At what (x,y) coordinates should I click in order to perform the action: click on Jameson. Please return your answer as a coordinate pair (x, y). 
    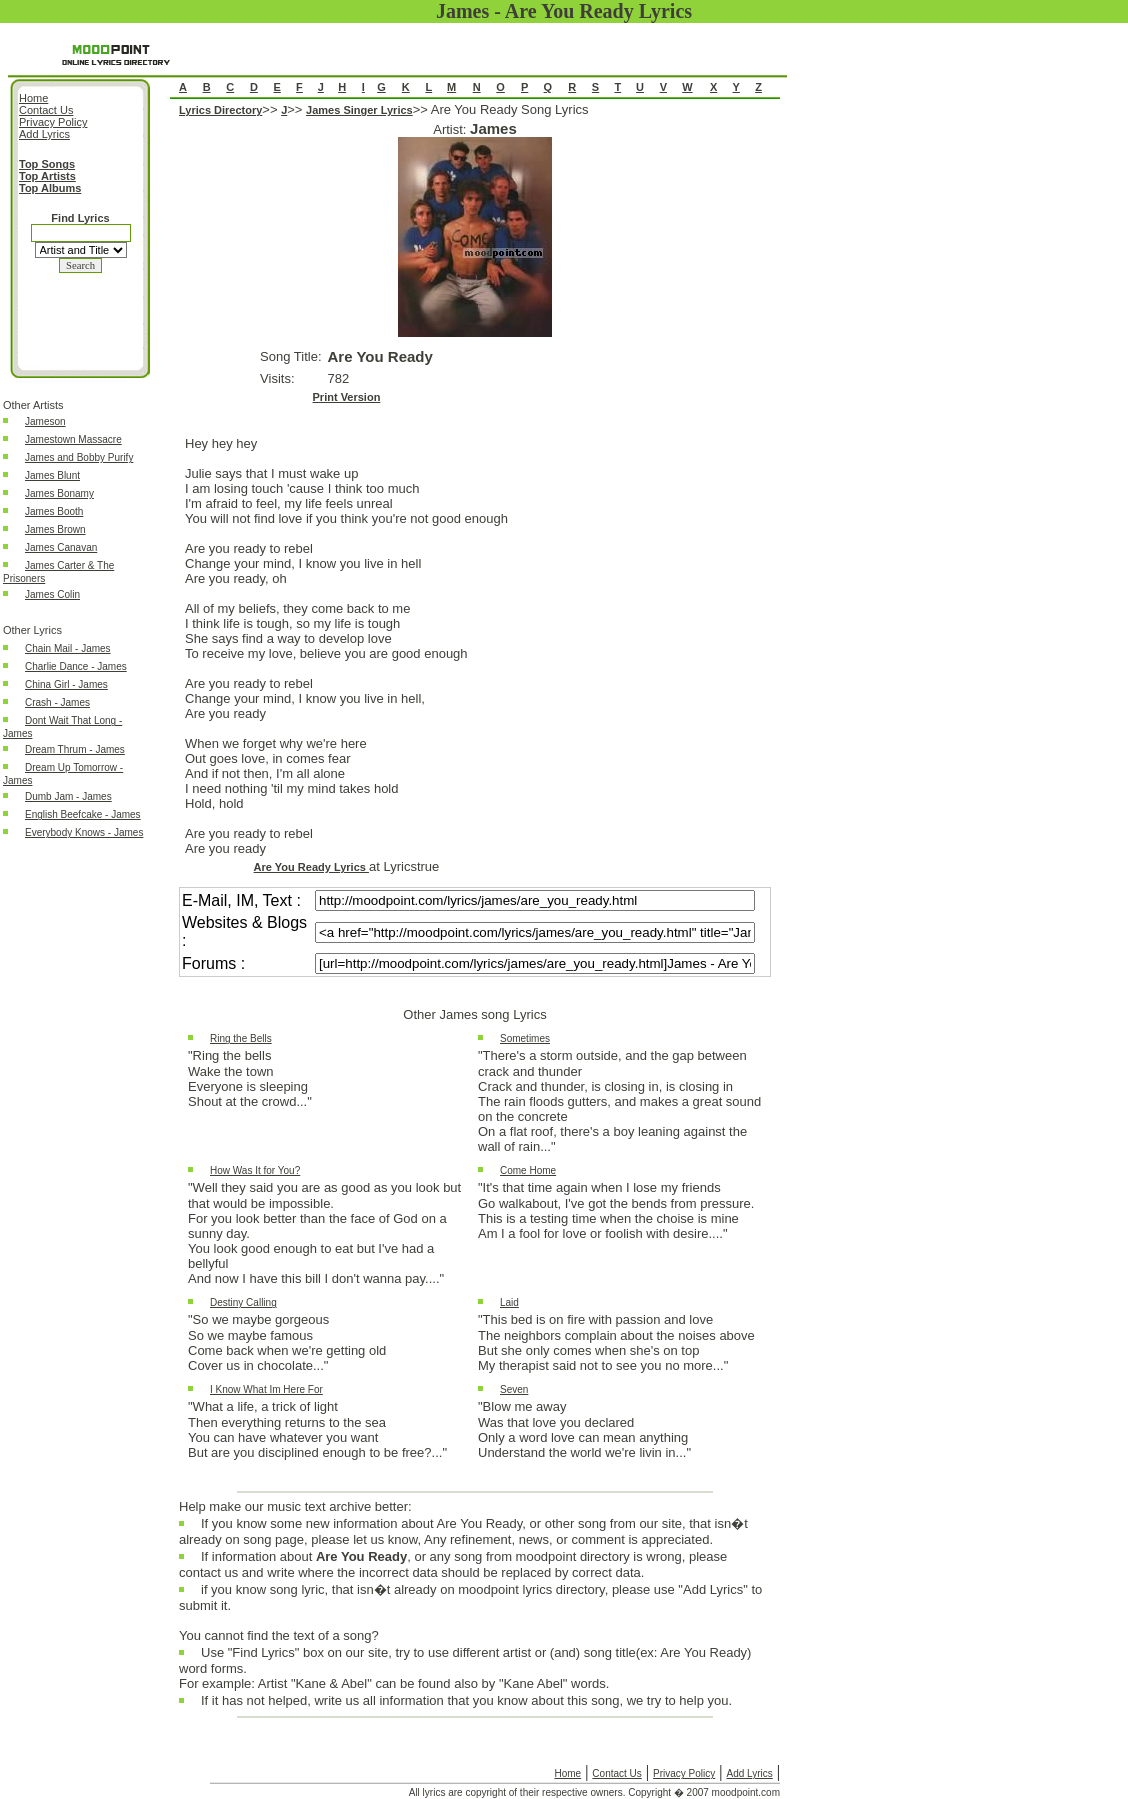
    Looking at the image, I should click on (45, 421).